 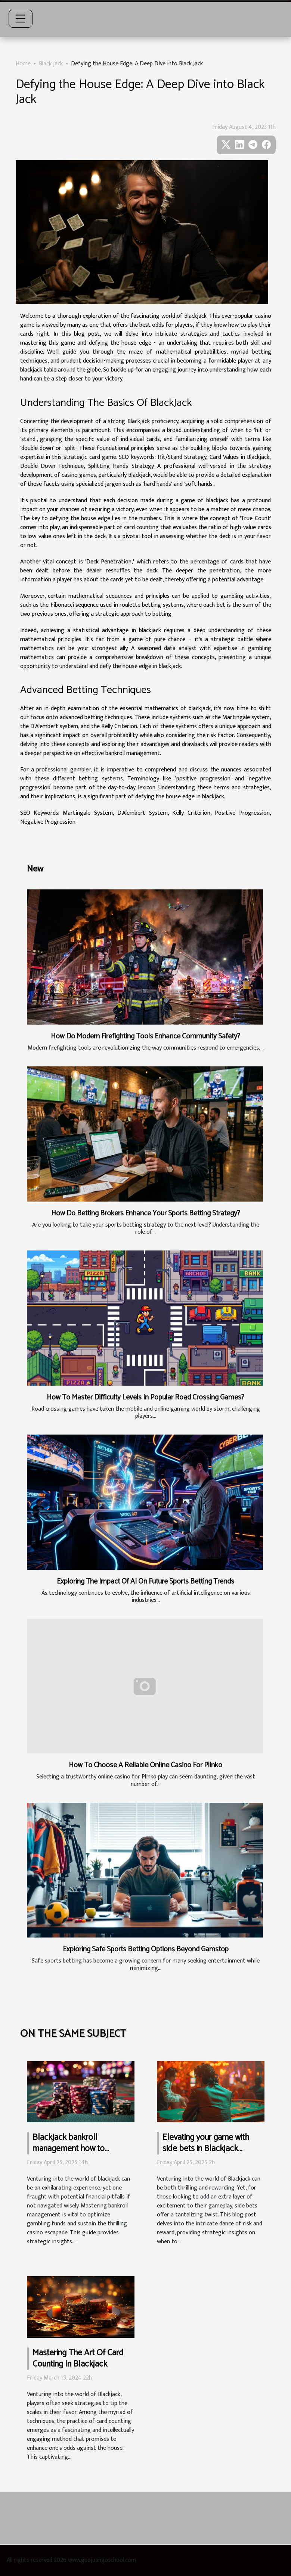 What do you see at coordinates (205, 2149) in the screenshot?
I see `Elevating your game with side bets in Blackjack insights on when to risk it` at bounding box center [205, 2149].